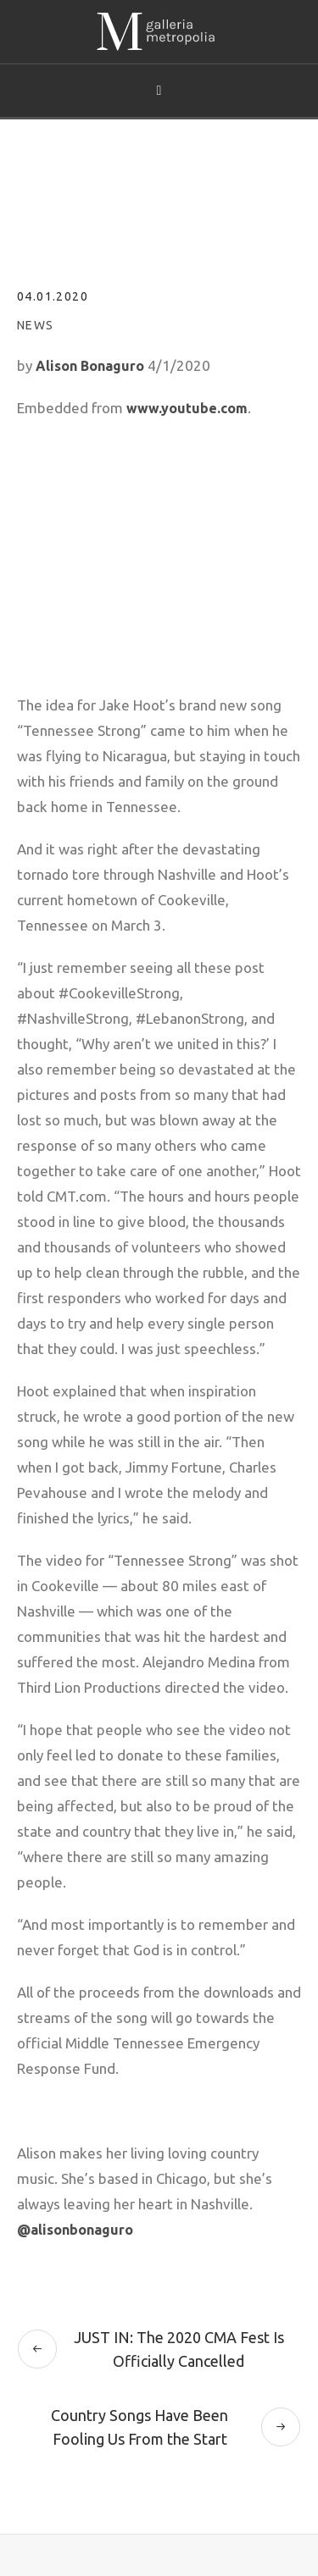  I want to click on News, so click(35, 325).